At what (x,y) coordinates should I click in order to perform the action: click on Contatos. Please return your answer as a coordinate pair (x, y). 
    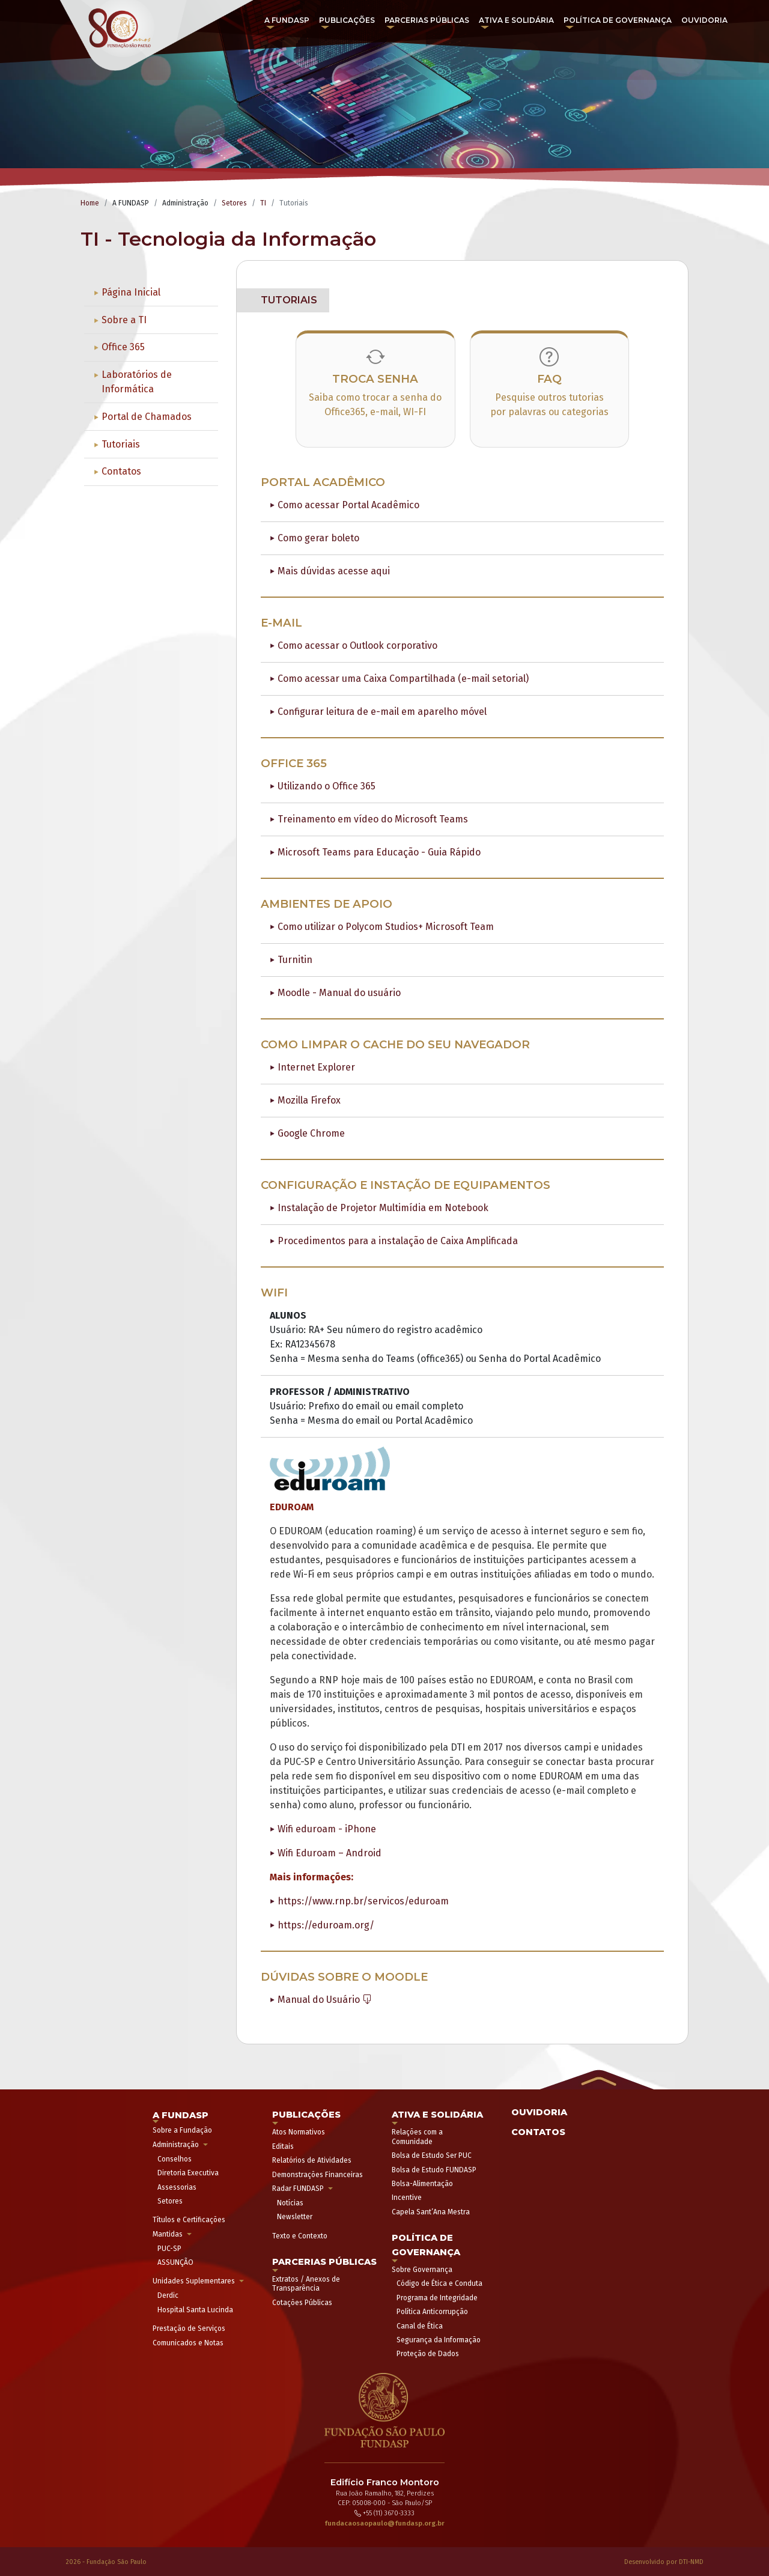
    Looking at the image, I should click on (121, 471).